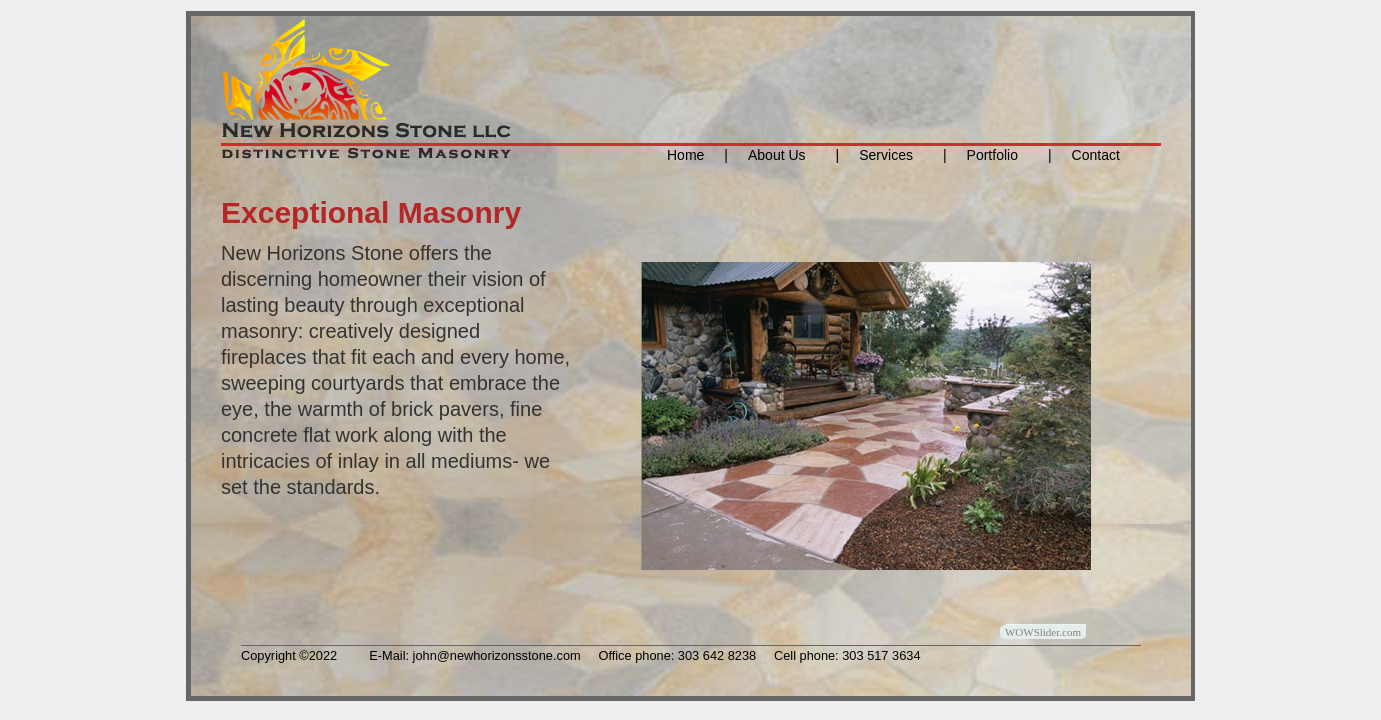  I want to click on Services, so click(886, 155).